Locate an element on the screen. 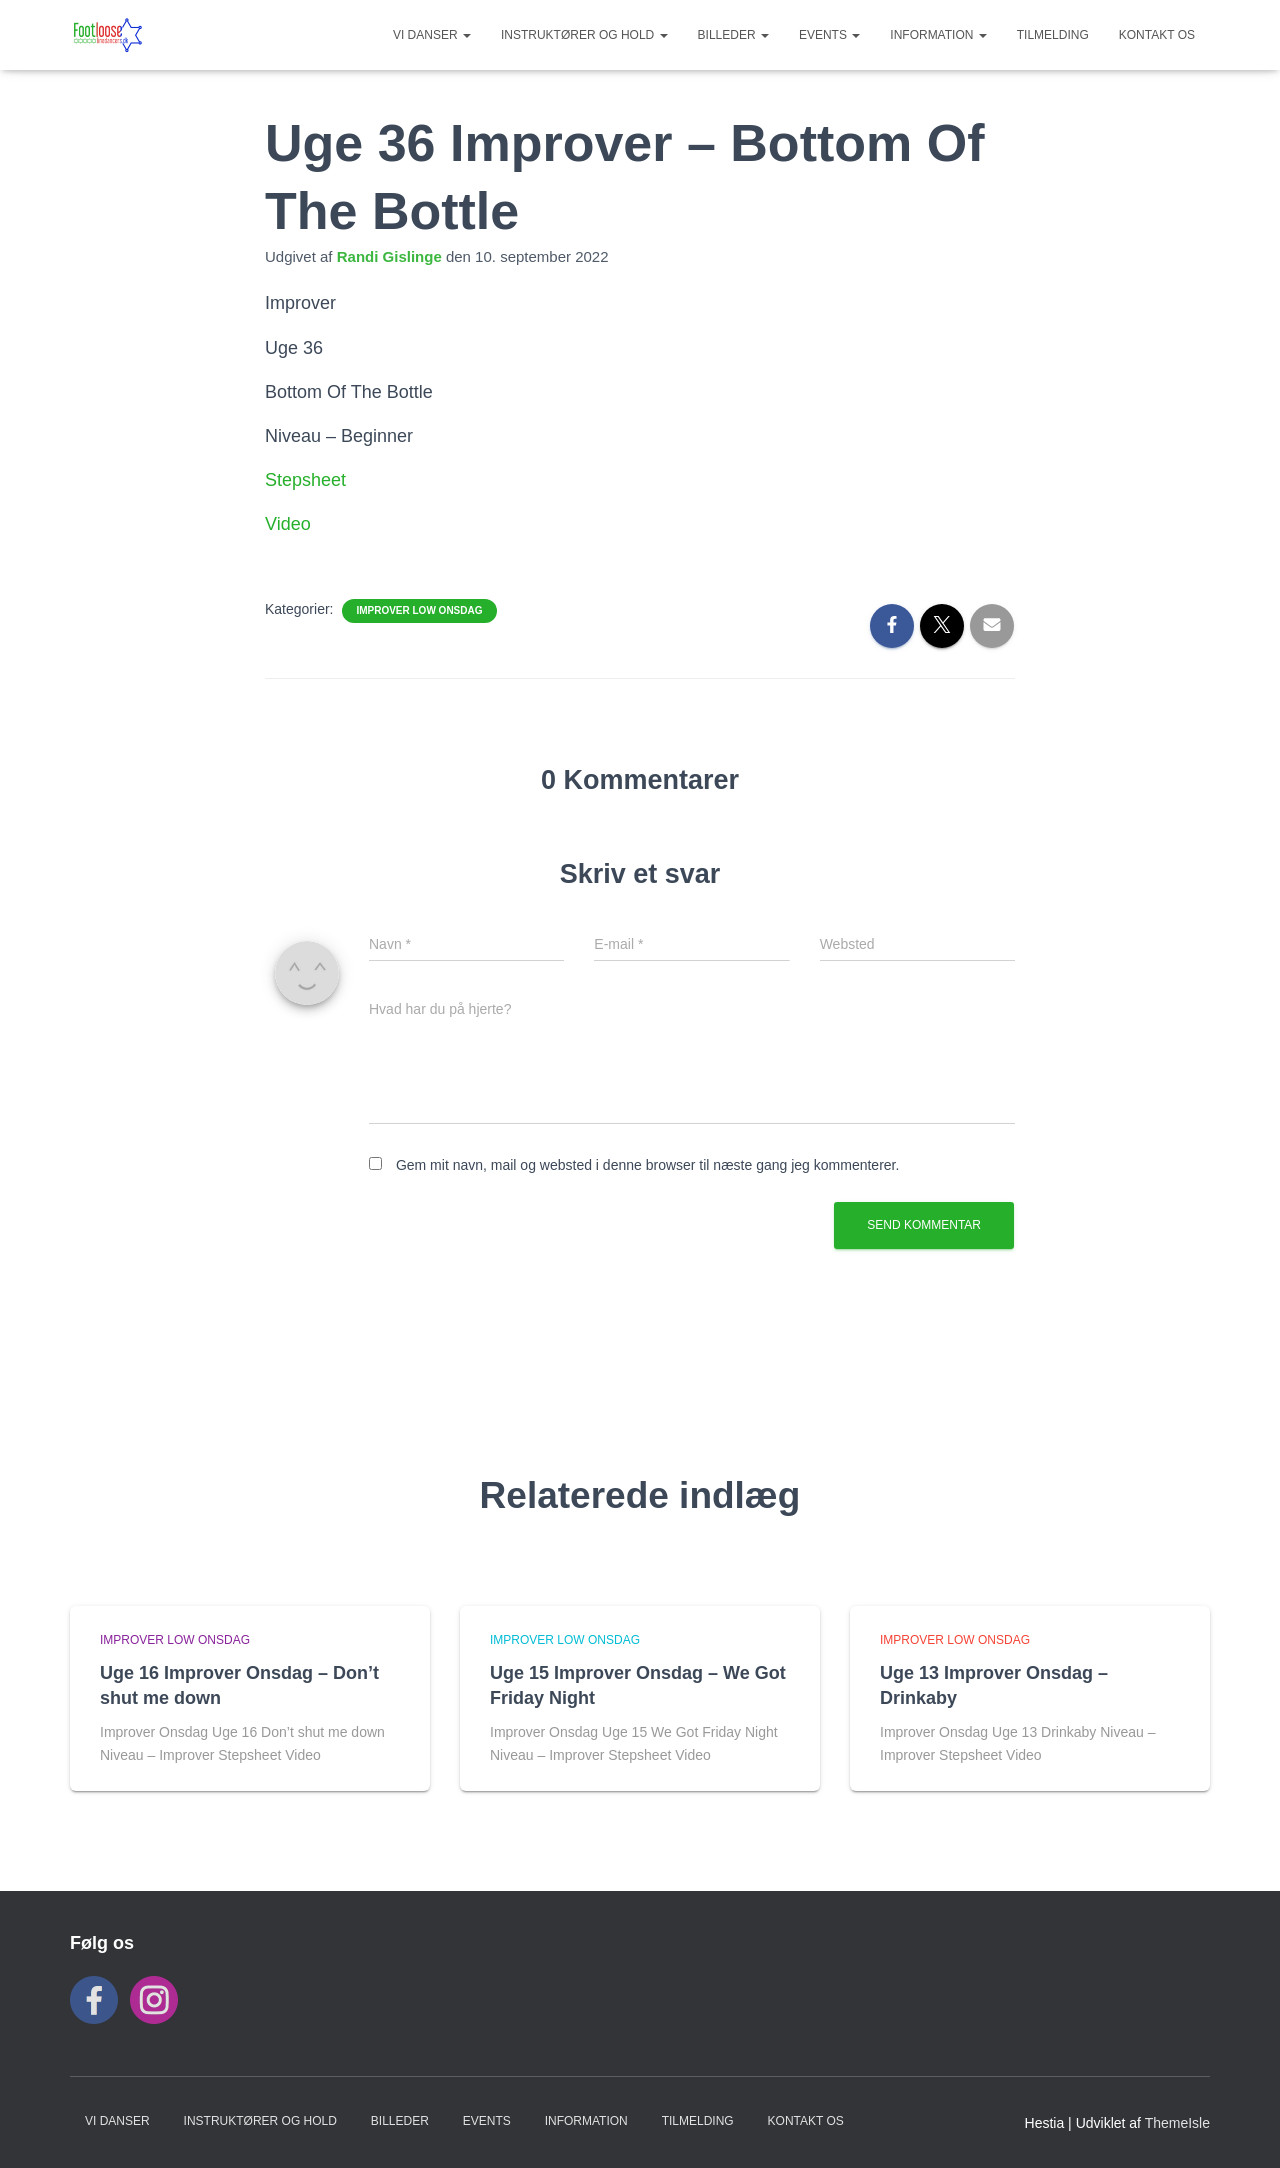 The image size is (1280, 2168). Events is located at coordinates (829, 35).